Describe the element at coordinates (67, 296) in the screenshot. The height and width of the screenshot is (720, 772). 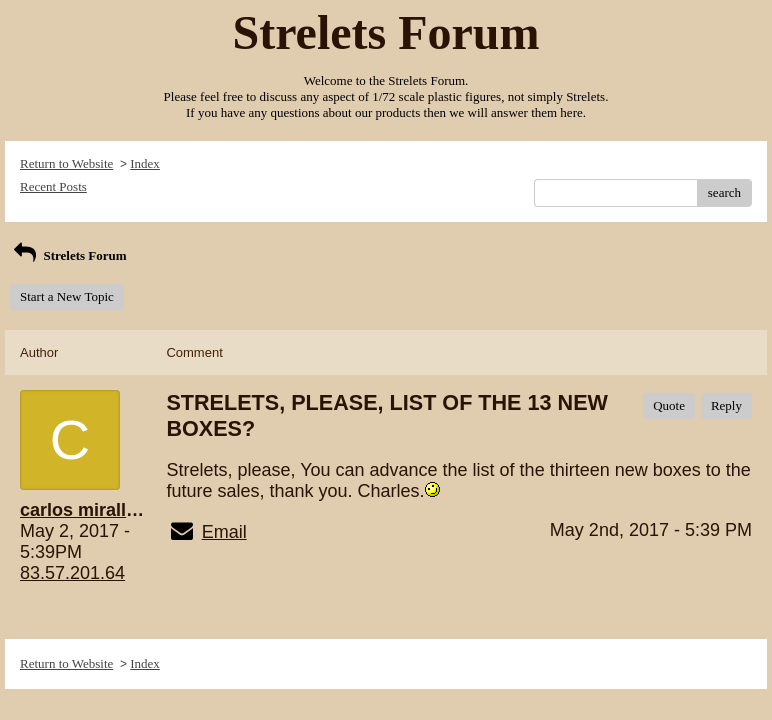
I see `Start a New Topic` at that location.